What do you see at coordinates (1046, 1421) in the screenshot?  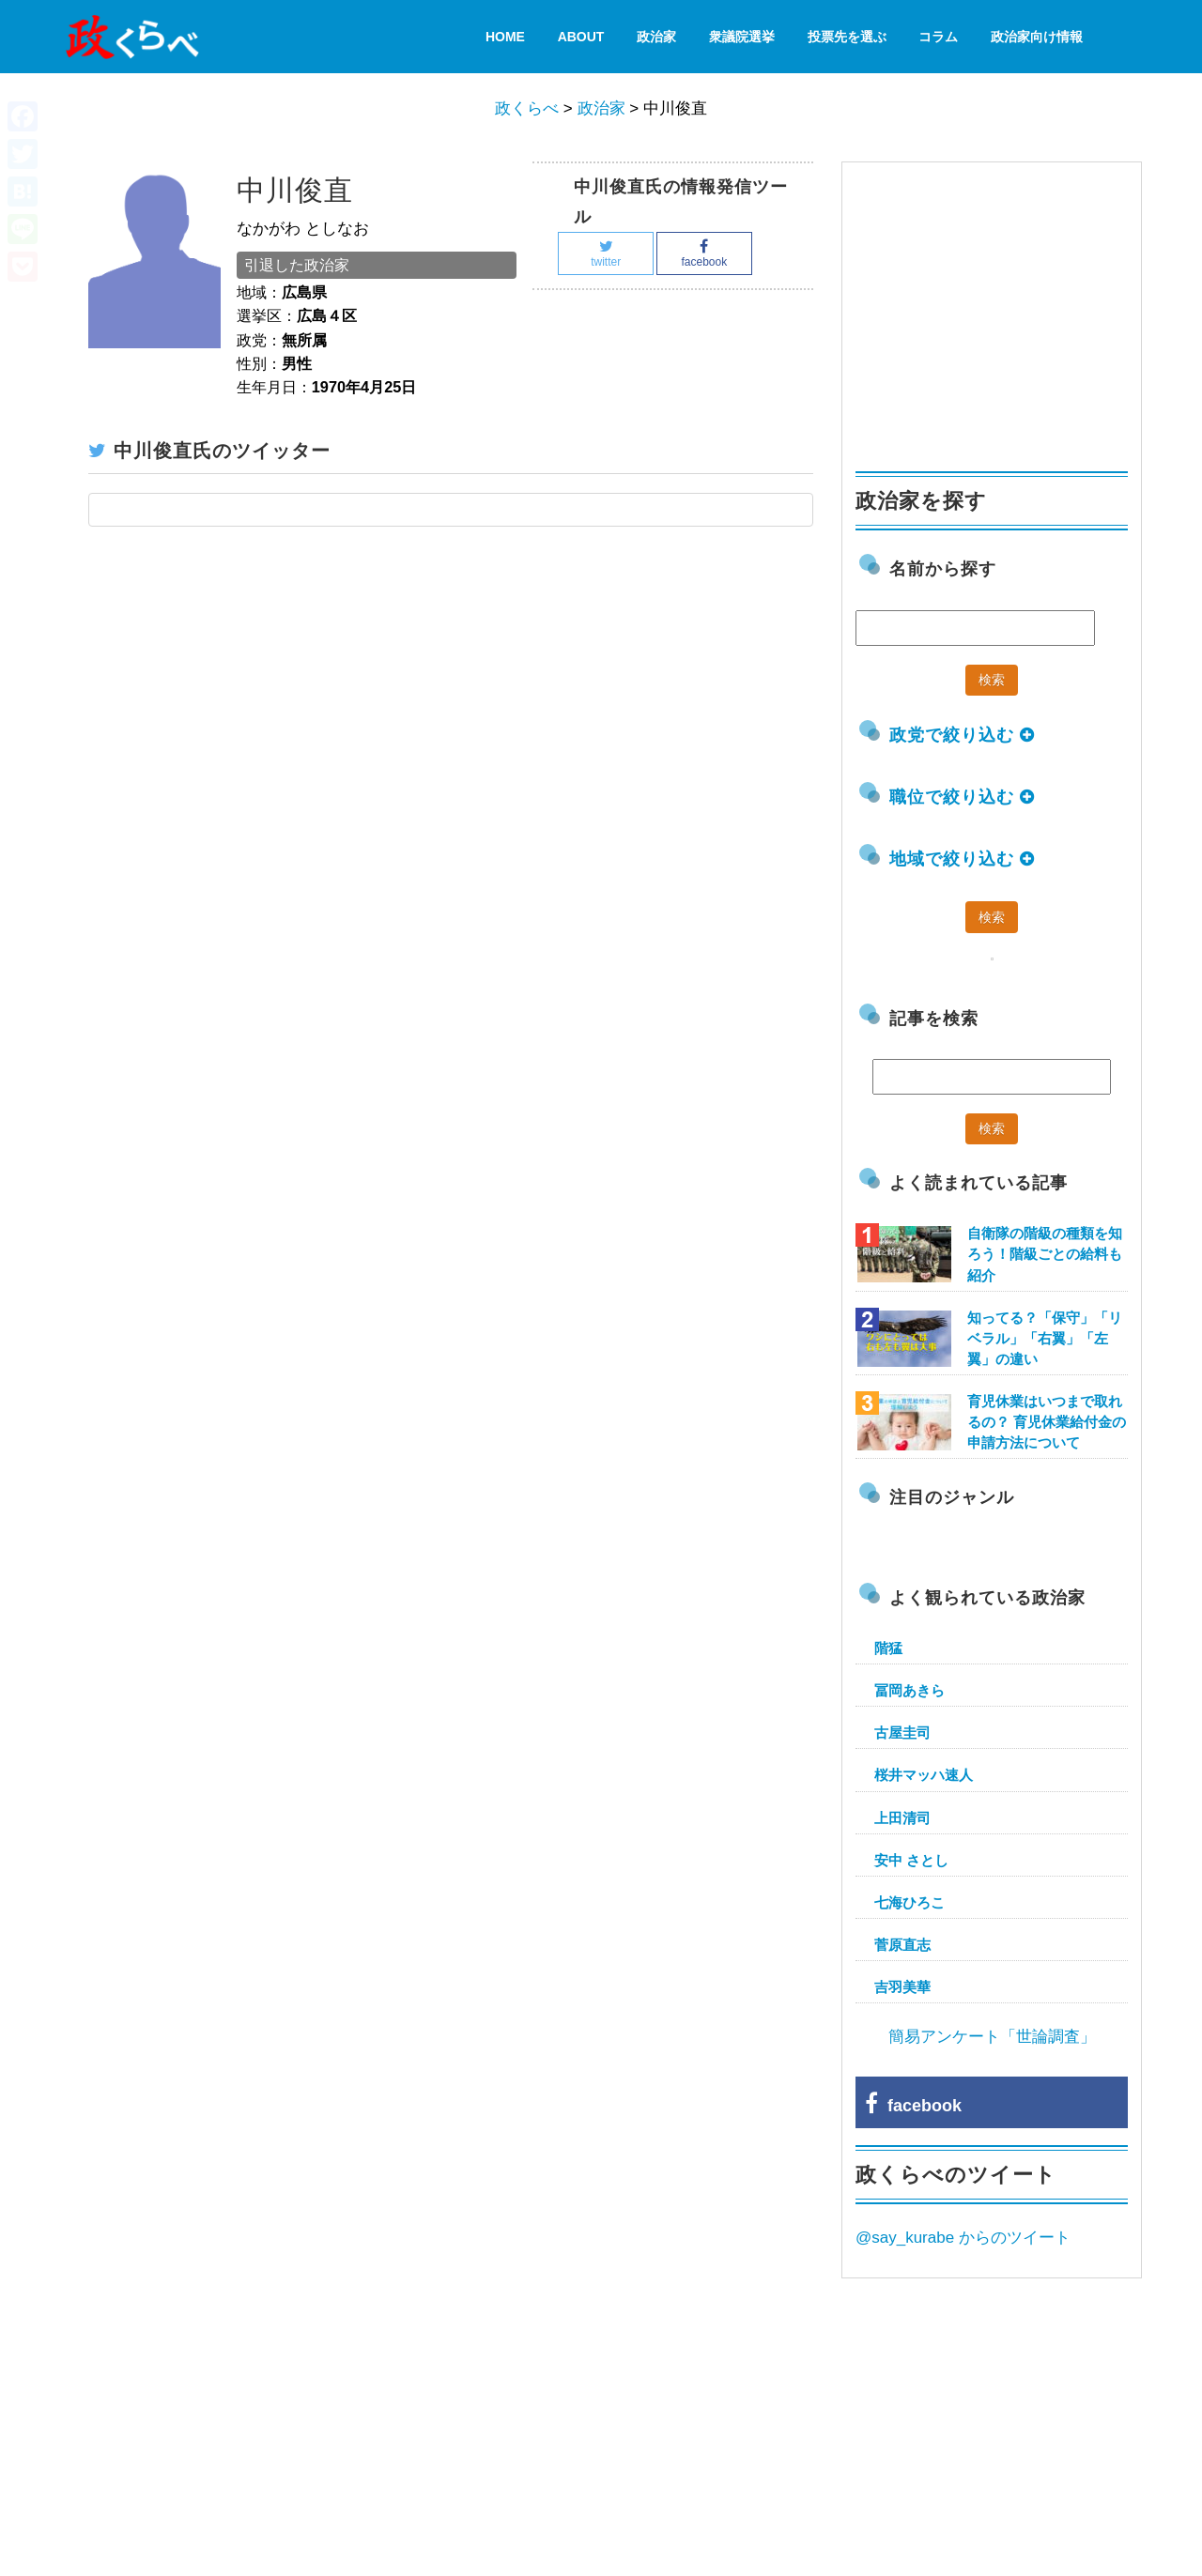 I see `育児休業はいつまで取れるの？ 育児休業給付金の申請方法について` at bounding box center [1046, 1421].